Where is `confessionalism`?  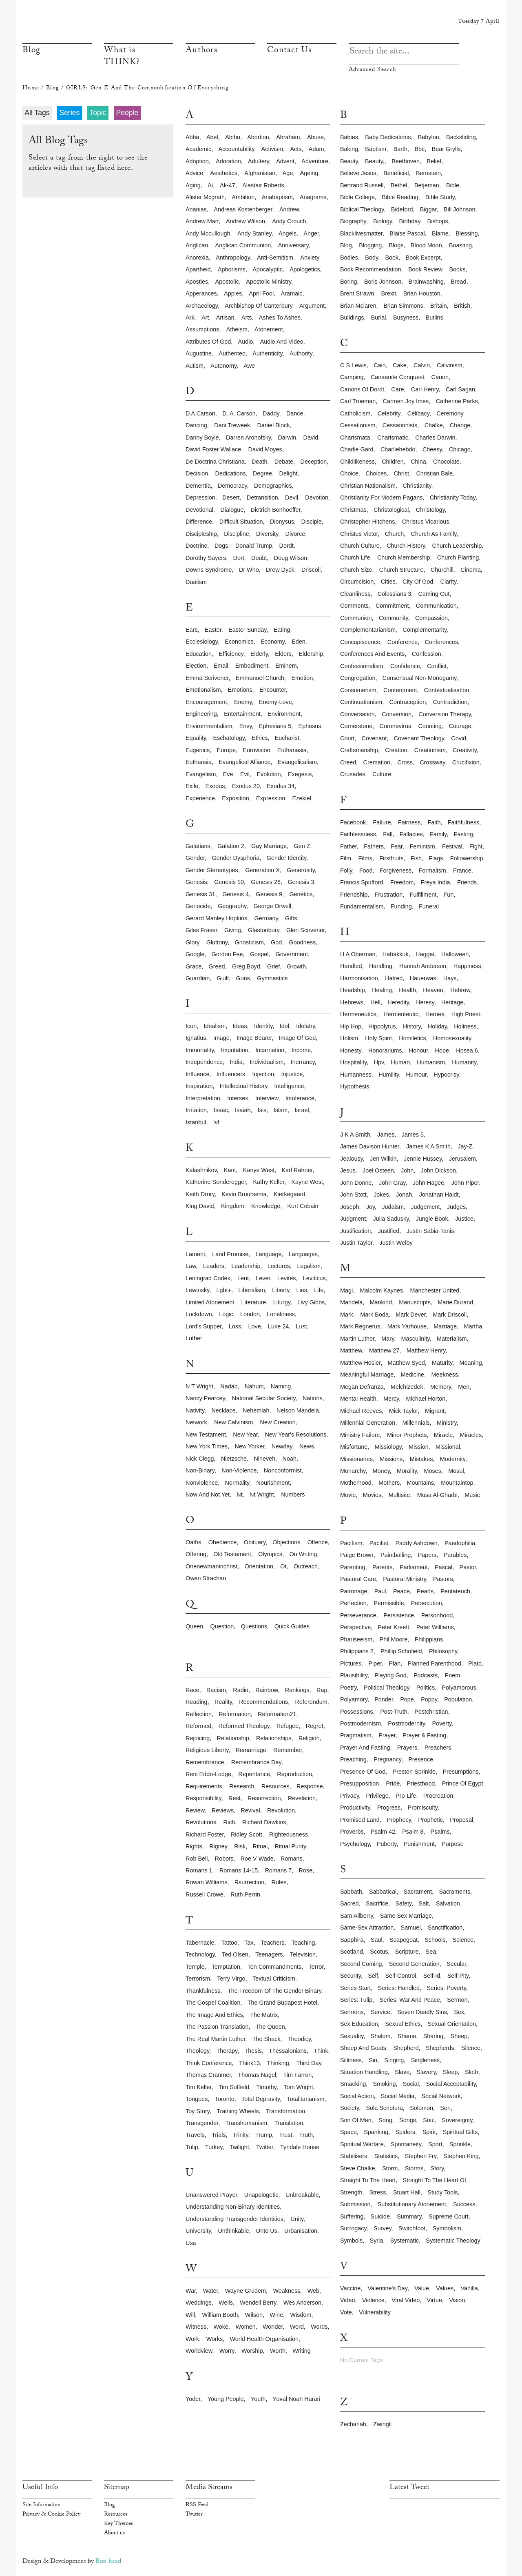 confessionalism is located at coordinates (361, 666).